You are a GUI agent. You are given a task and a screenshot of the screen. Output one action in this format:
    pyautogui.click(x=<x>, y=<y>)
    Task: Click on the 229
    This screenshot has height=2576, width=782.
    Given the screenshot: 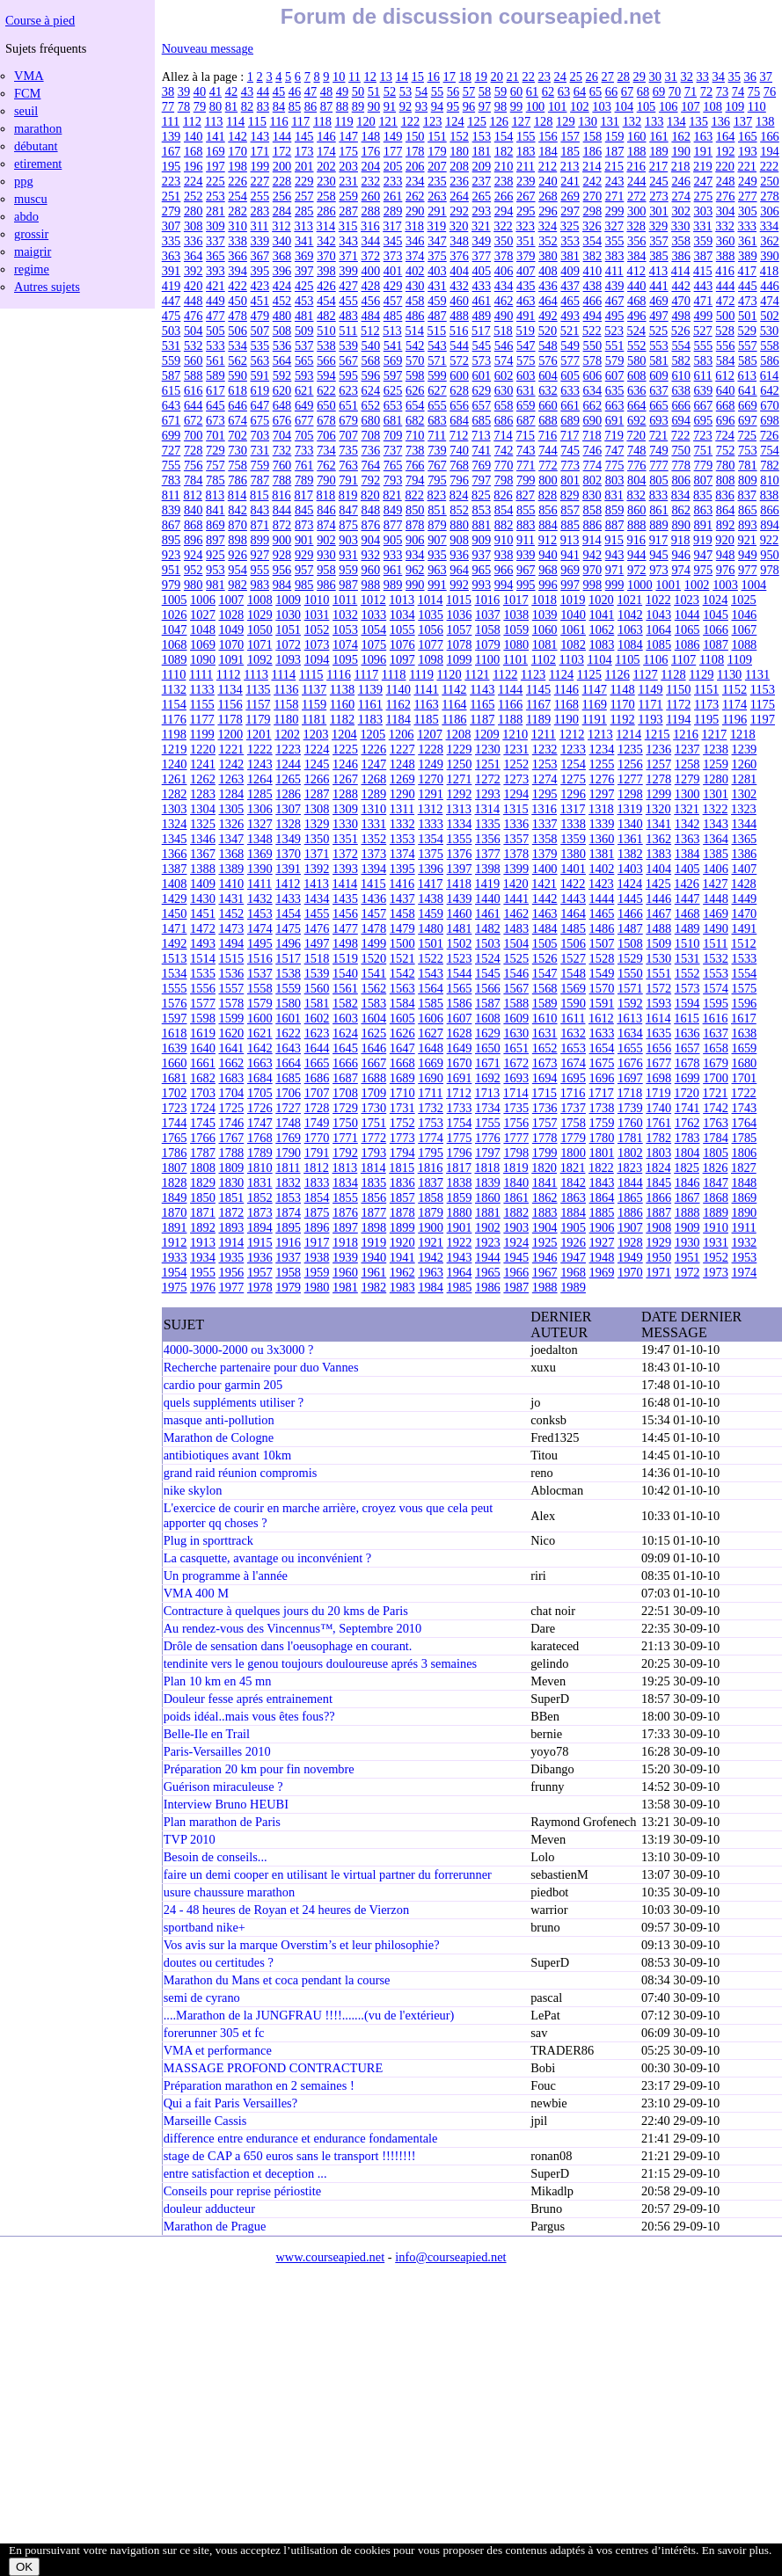 What is the action you would take?
    pyautogui.click(x=304, y=181)
    